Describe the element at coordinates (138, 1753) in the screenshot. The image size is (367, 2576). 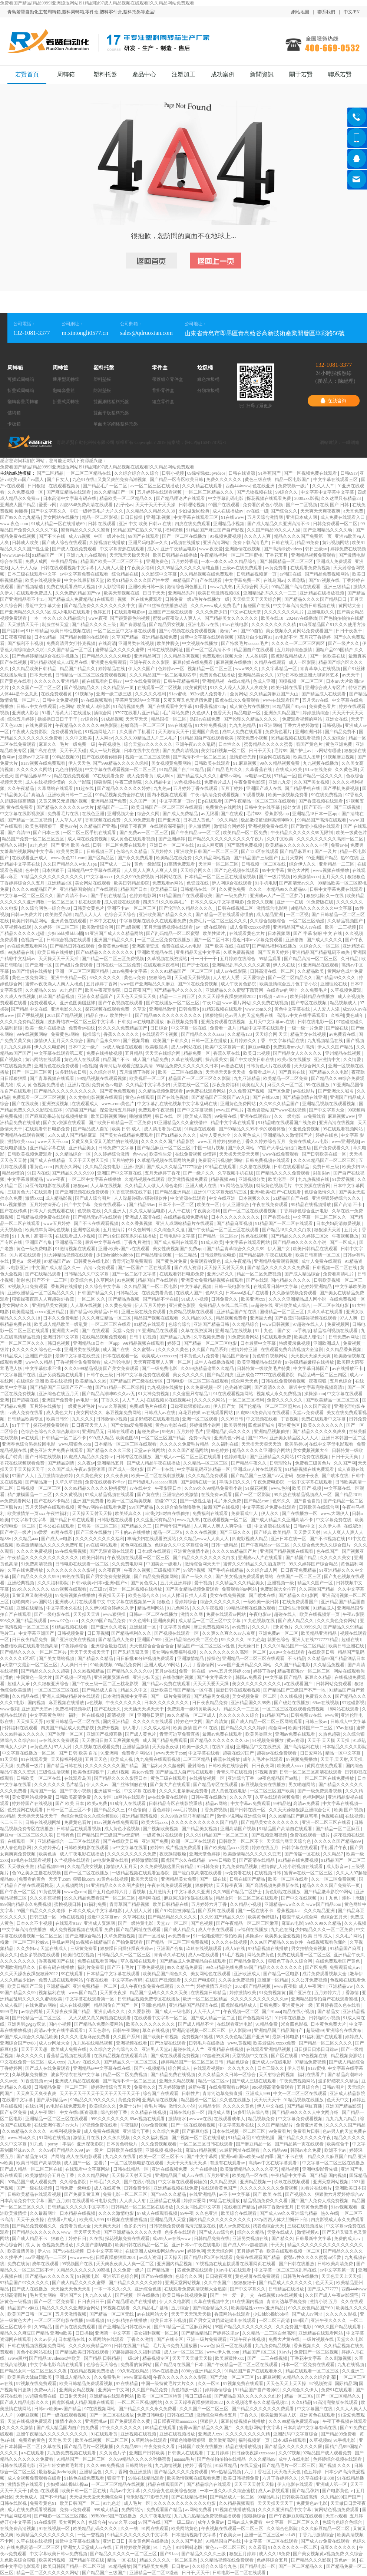
I see `免费看片网站91` at that location.